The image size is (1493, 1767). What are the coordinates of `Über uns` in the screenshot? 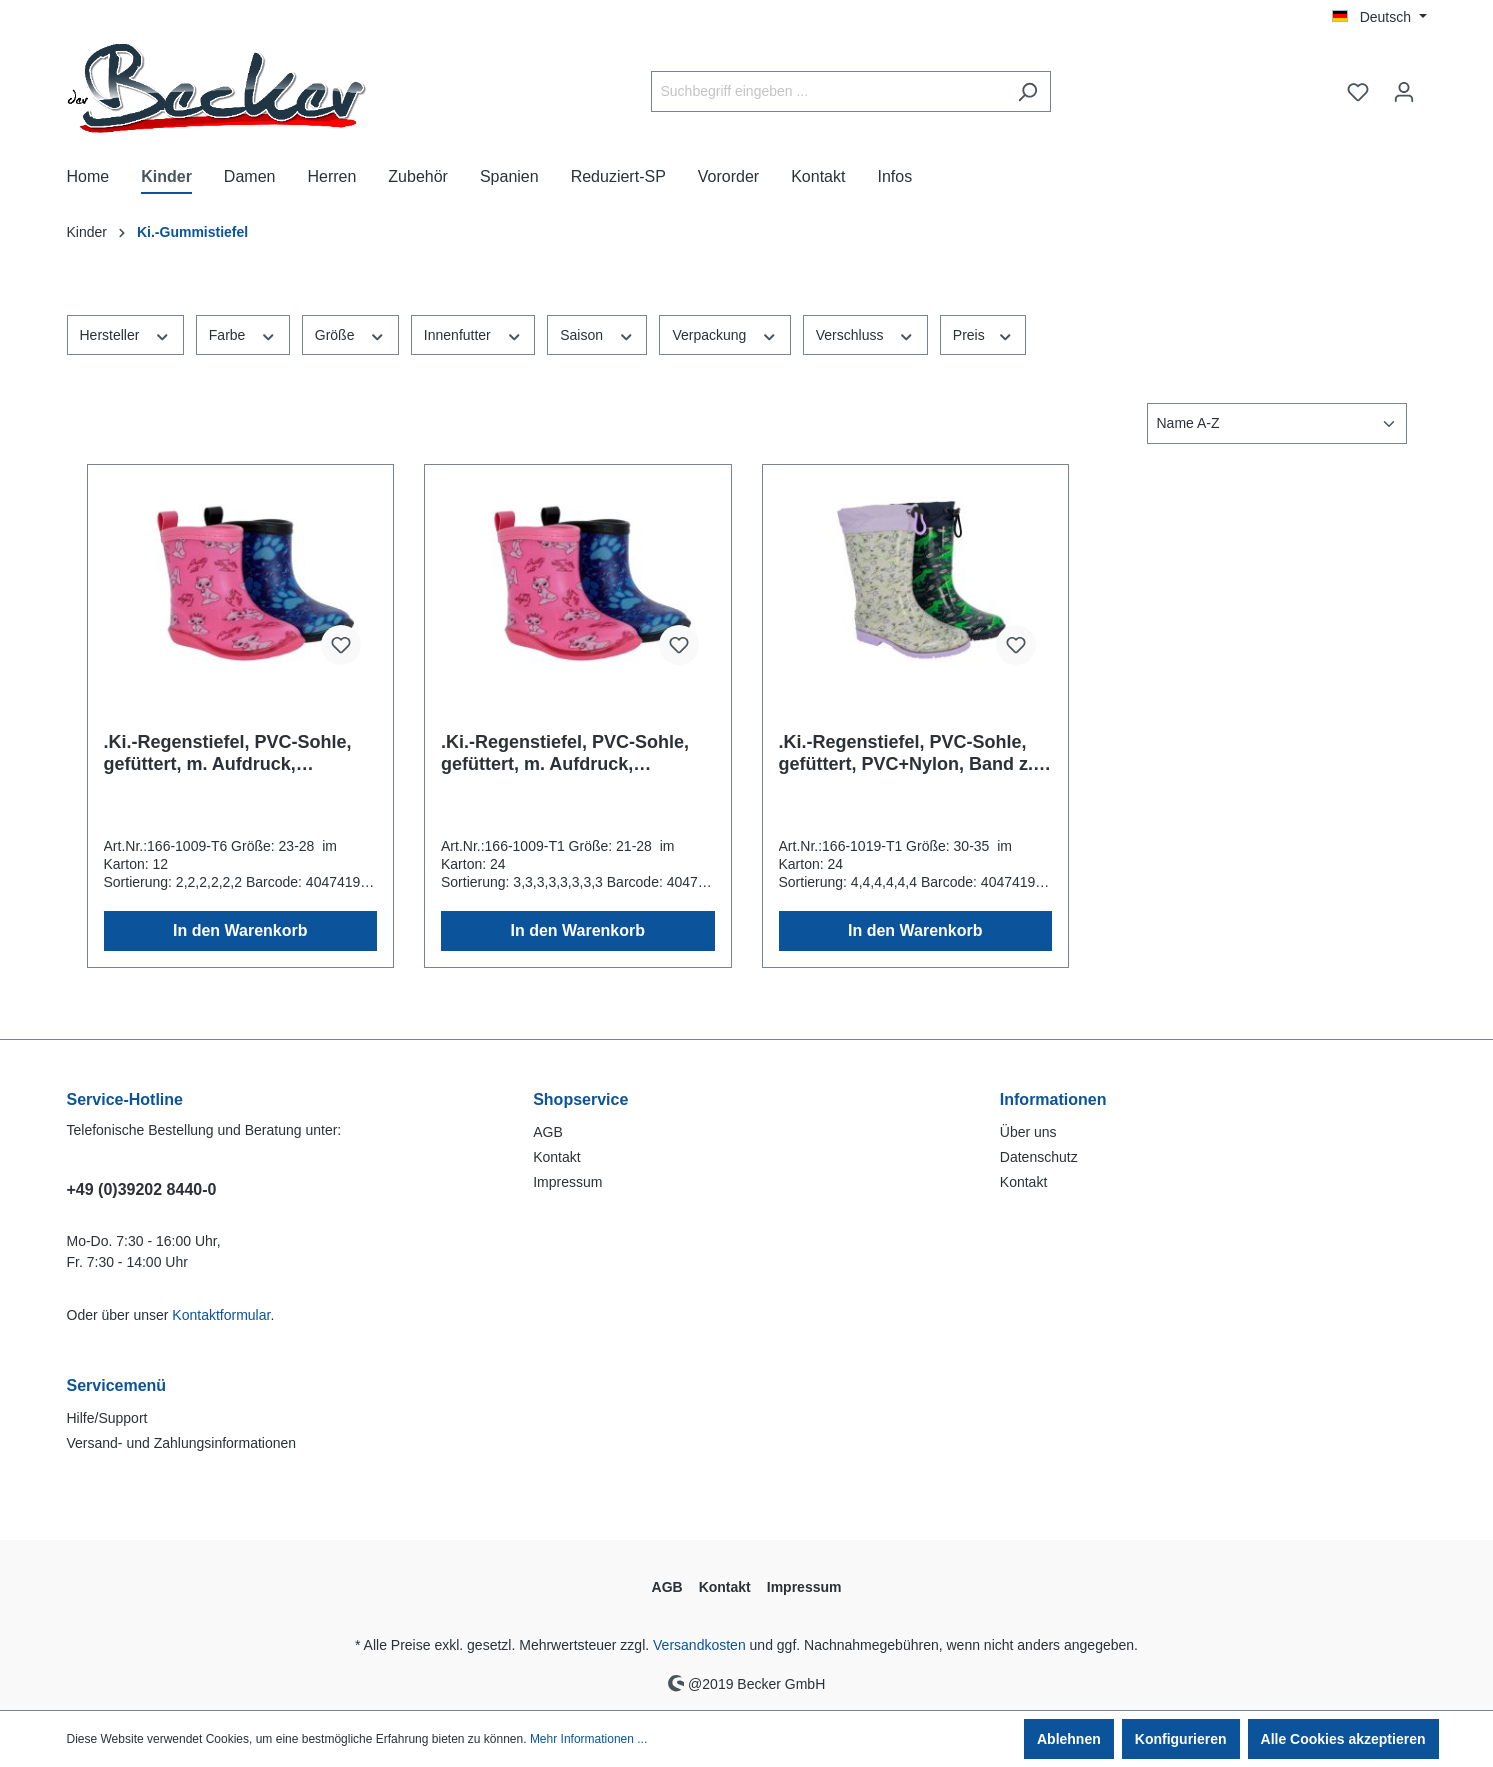 It's located at (1028, 1132).